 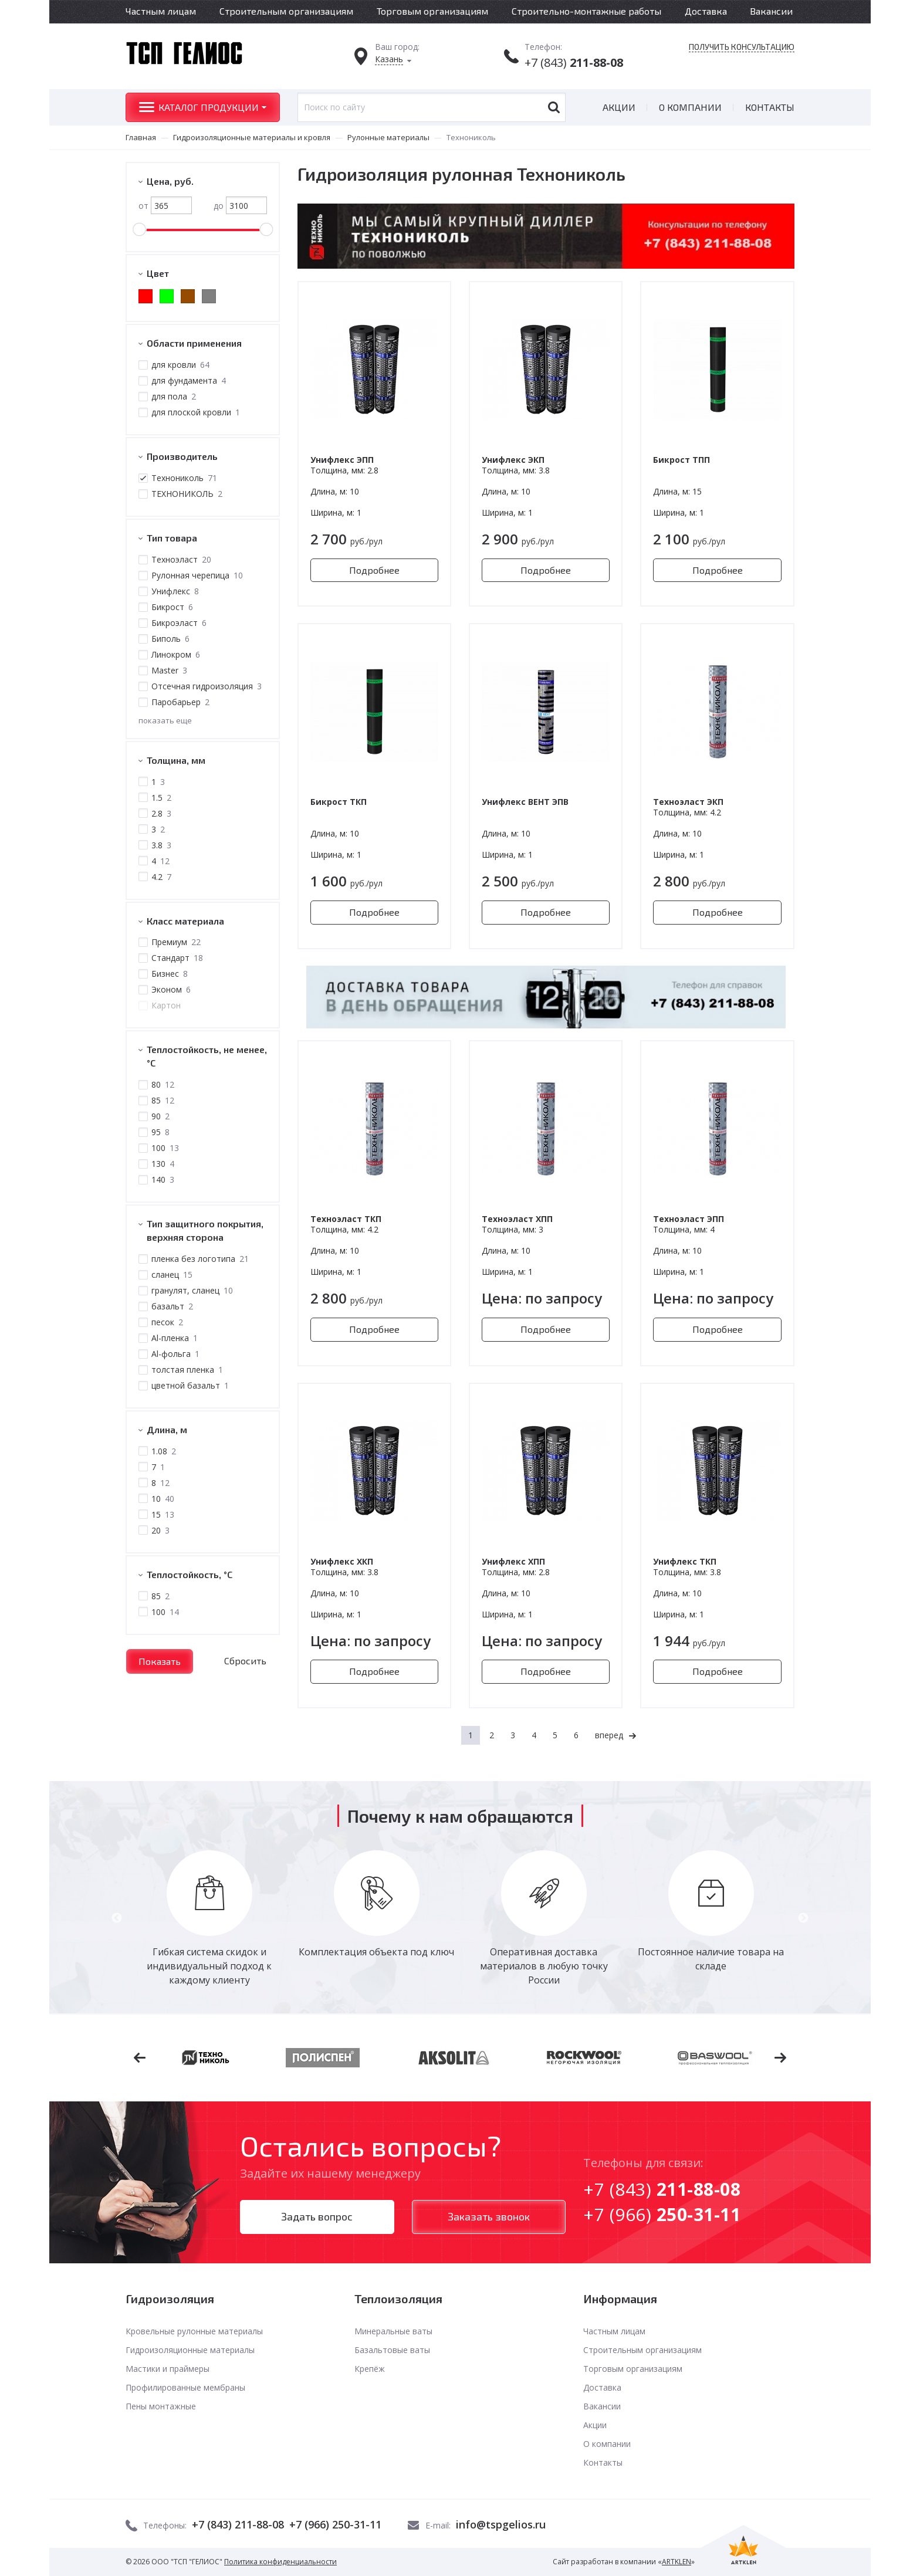 What do you see at coordinates (189, 1574) in the screenshot?
I see `Теплостойкость, °C` at bounding box center [189, 1574].